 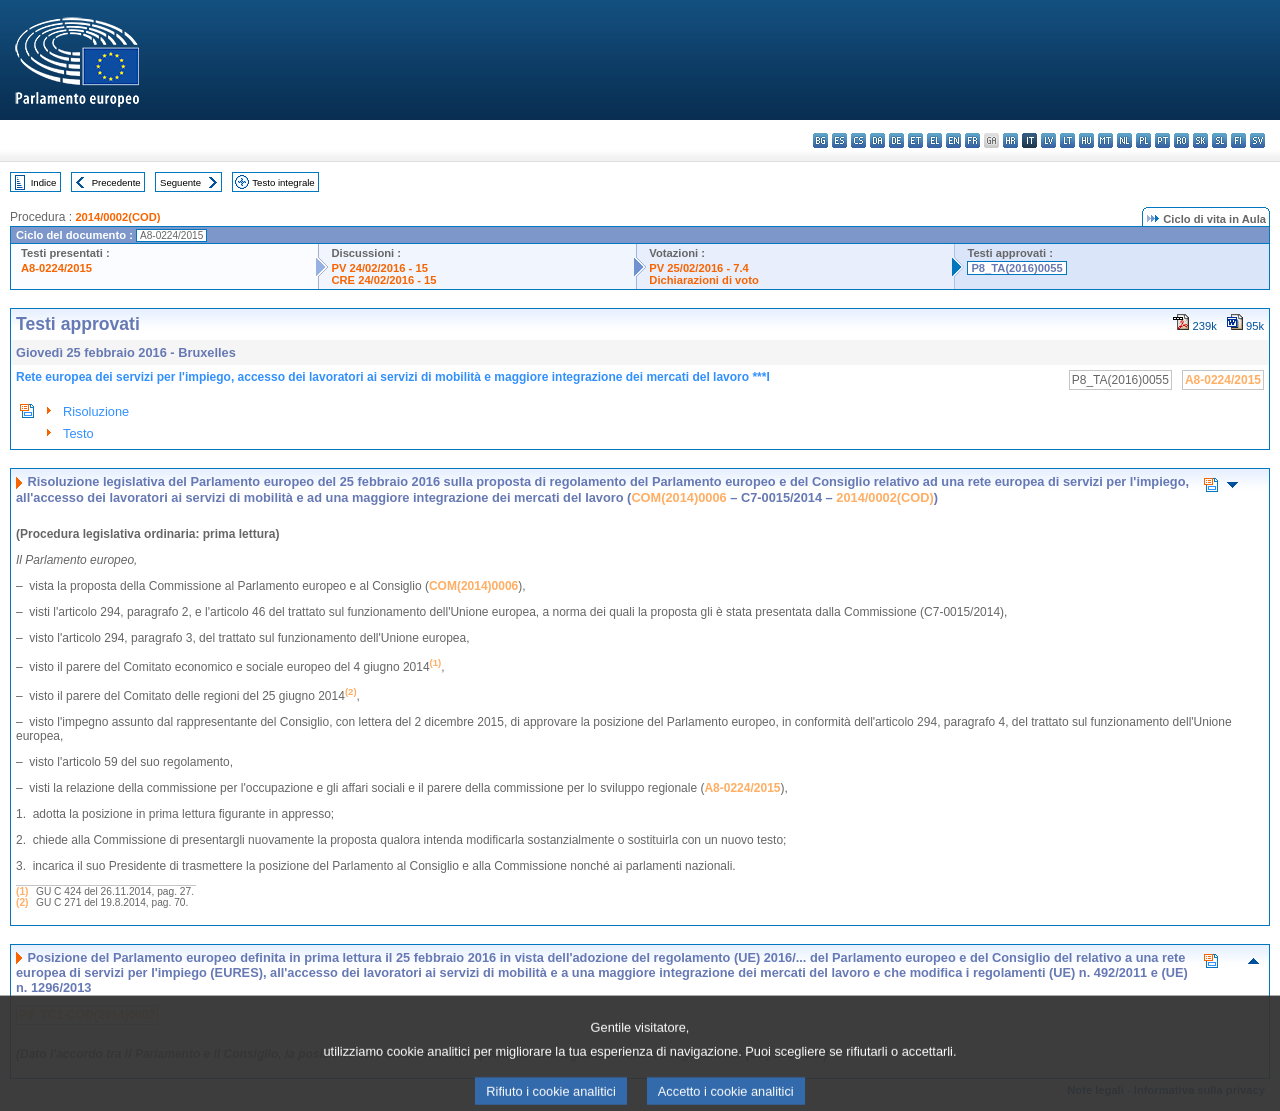 What do you see at coordinates (1105, 140) in the screenshot?
I see `mt - Malti` at bounding box center [1105, 140].